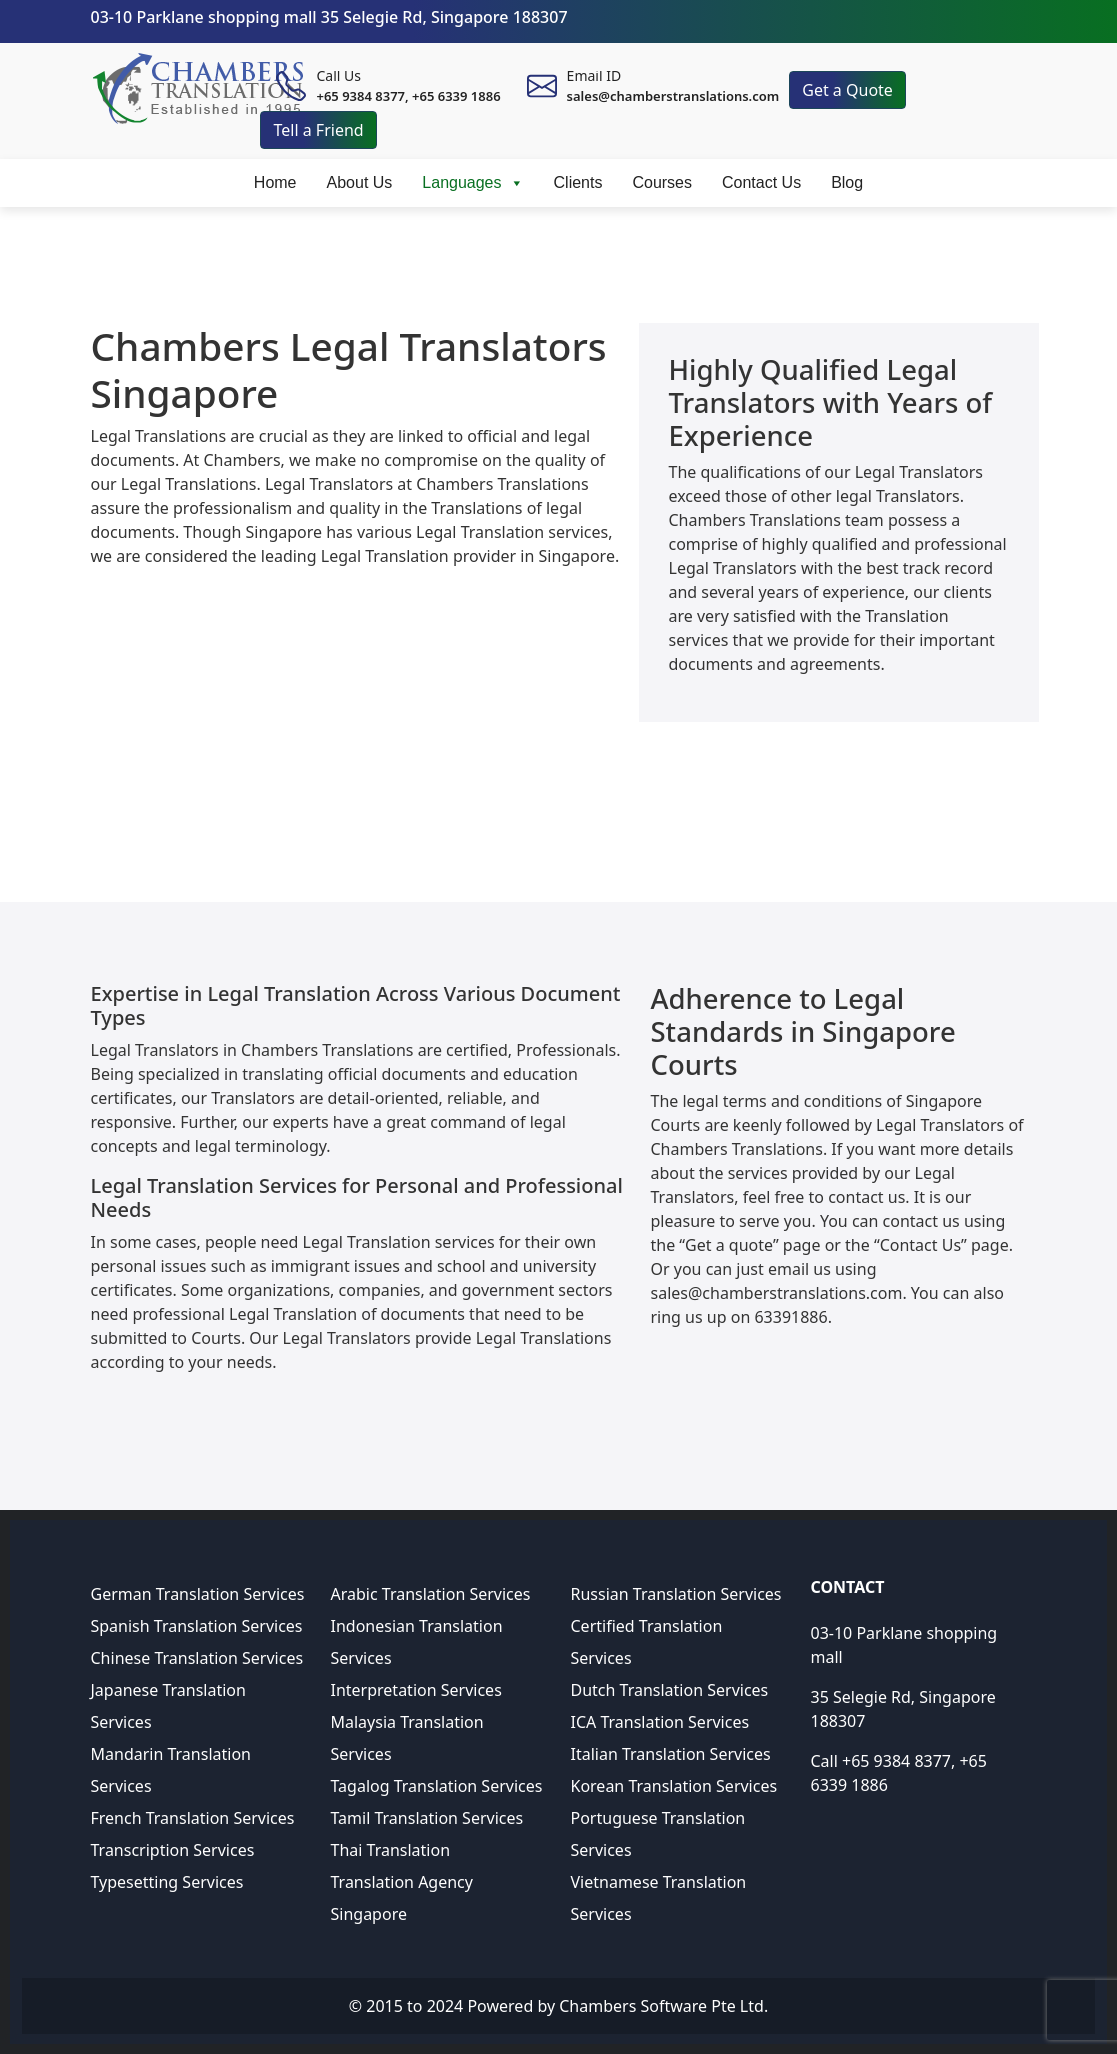 Image resolution: width=1117 pixels, height=2054 pixels. Describe the element at coordinates (437, 1786) in the screenshot. I see `Tagalog Translation Services` at that location.